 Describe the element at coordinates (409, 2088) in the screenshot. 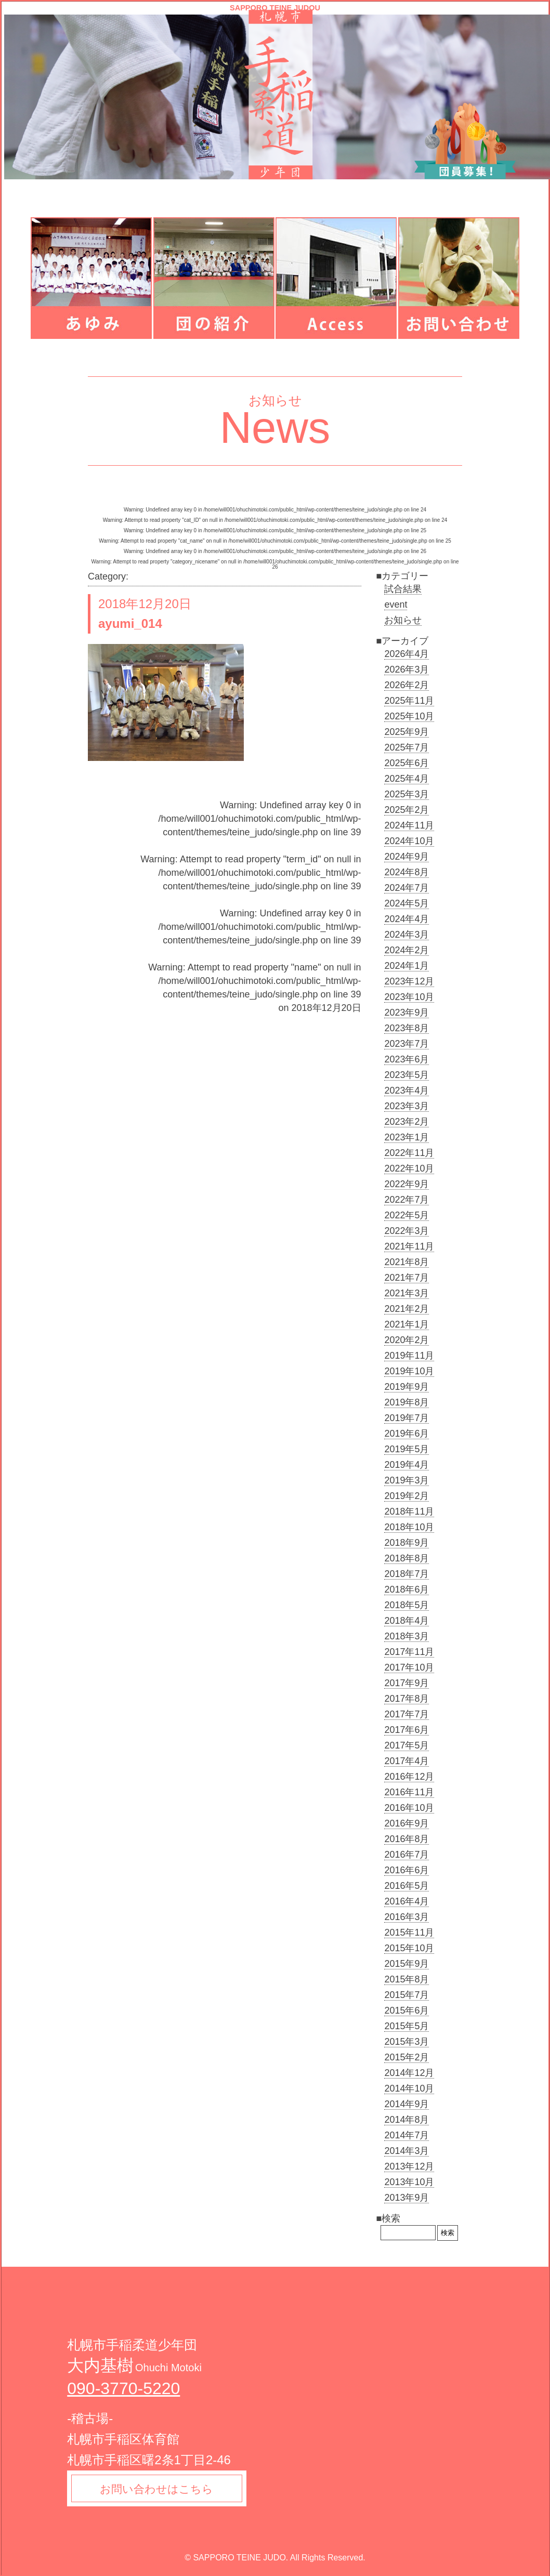

I see `2014年10月` at that location.